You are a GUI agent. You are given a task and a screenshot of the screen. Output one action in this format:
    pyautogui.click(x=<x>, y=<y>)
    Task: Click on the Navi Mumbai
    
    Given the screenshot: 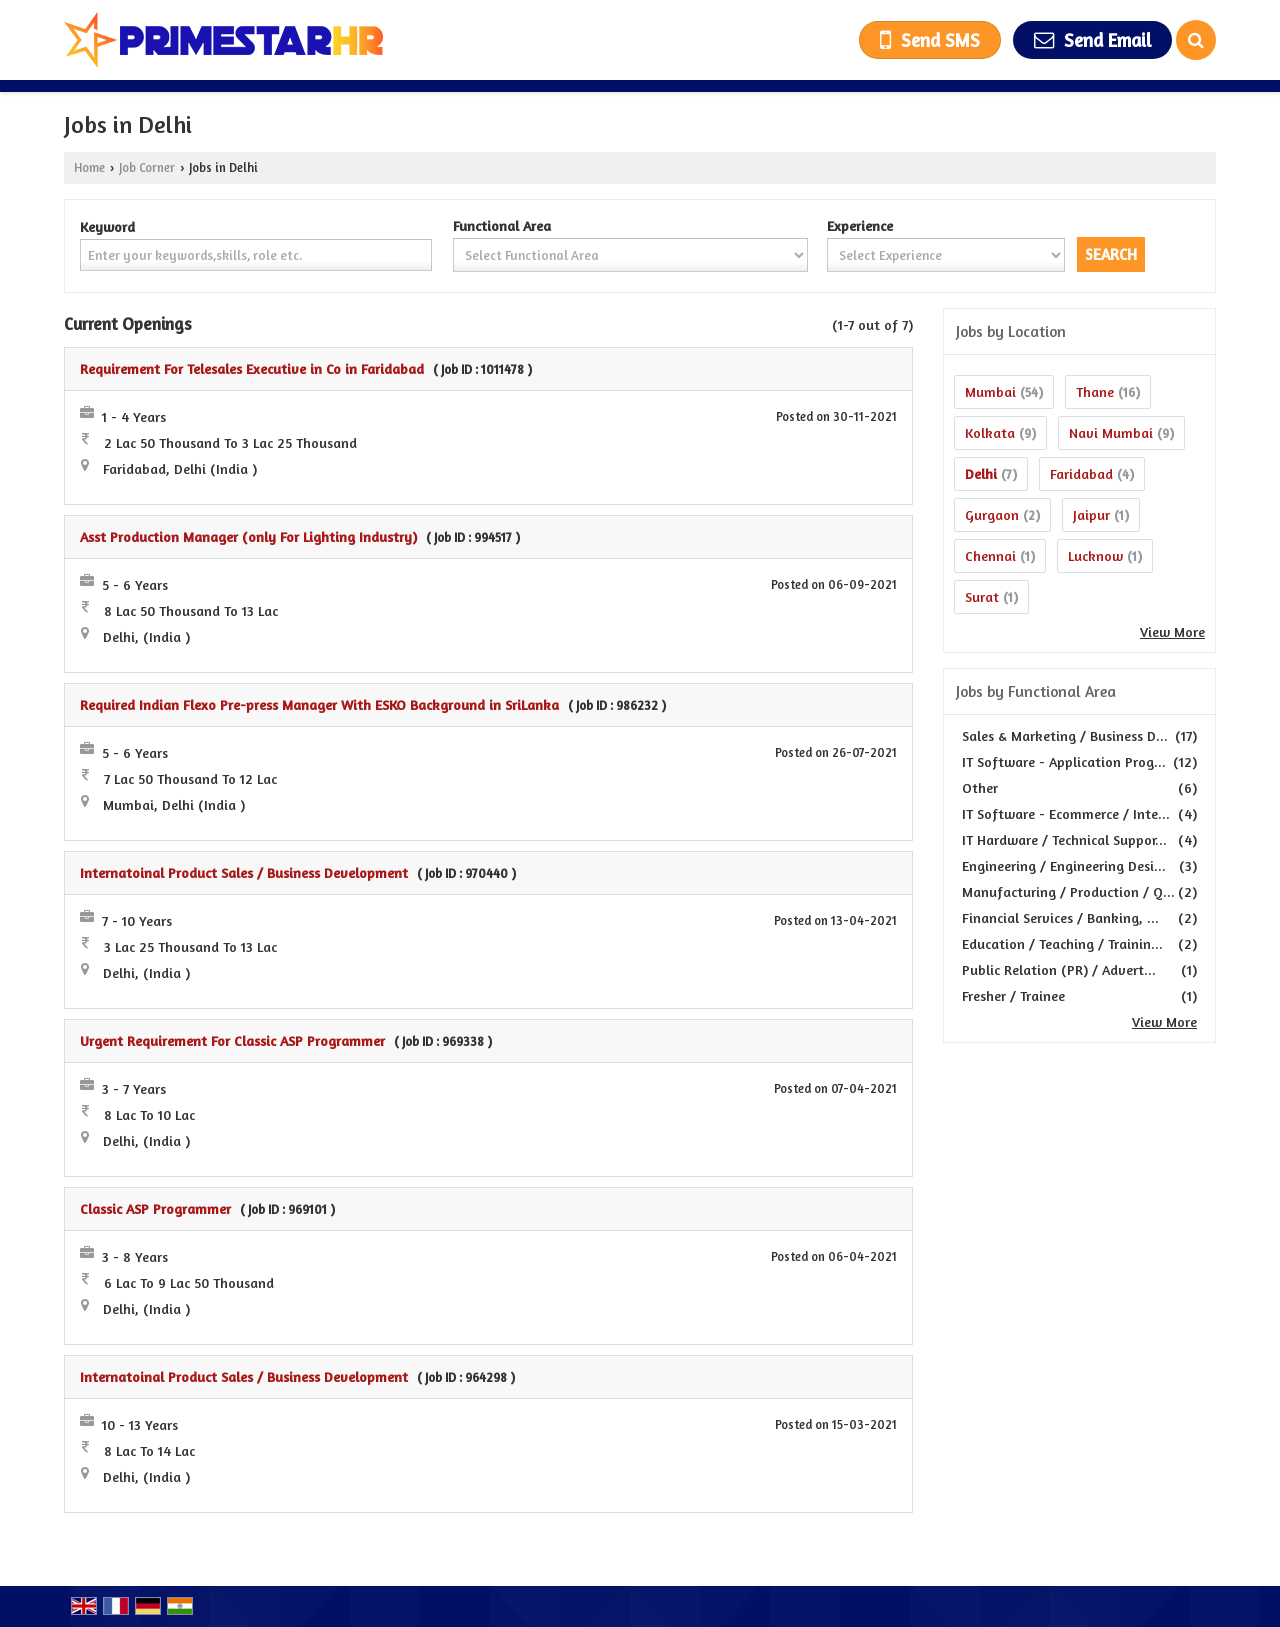 What is the action you would take?
    pyautogui.click(x=1111, y=432)
    